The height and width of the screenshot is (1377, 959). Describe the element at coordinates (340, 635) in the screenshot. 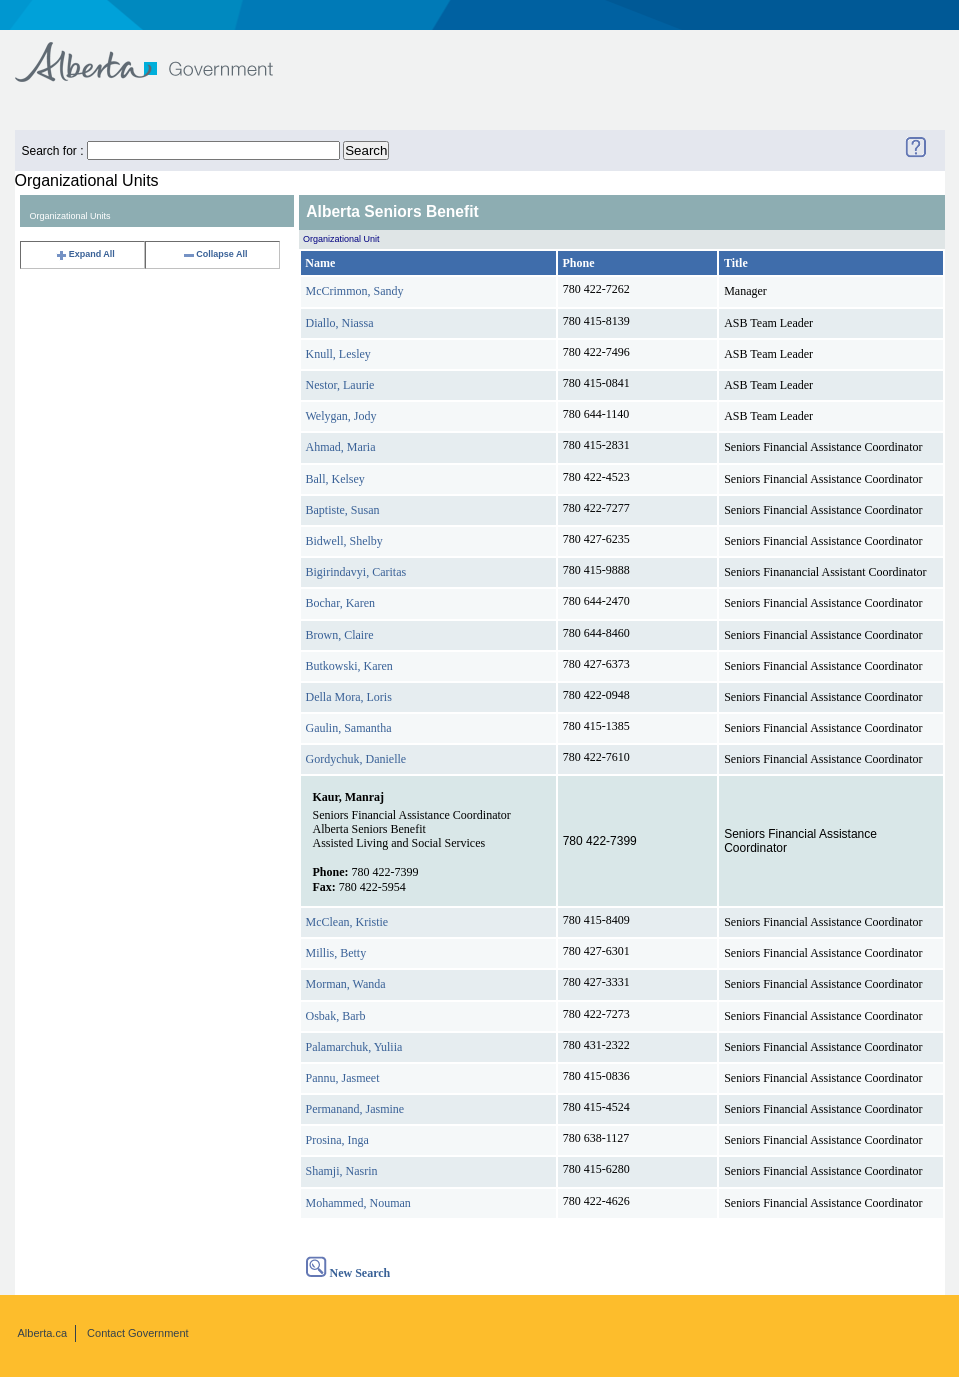

I see `Brown, Claire` at that location.